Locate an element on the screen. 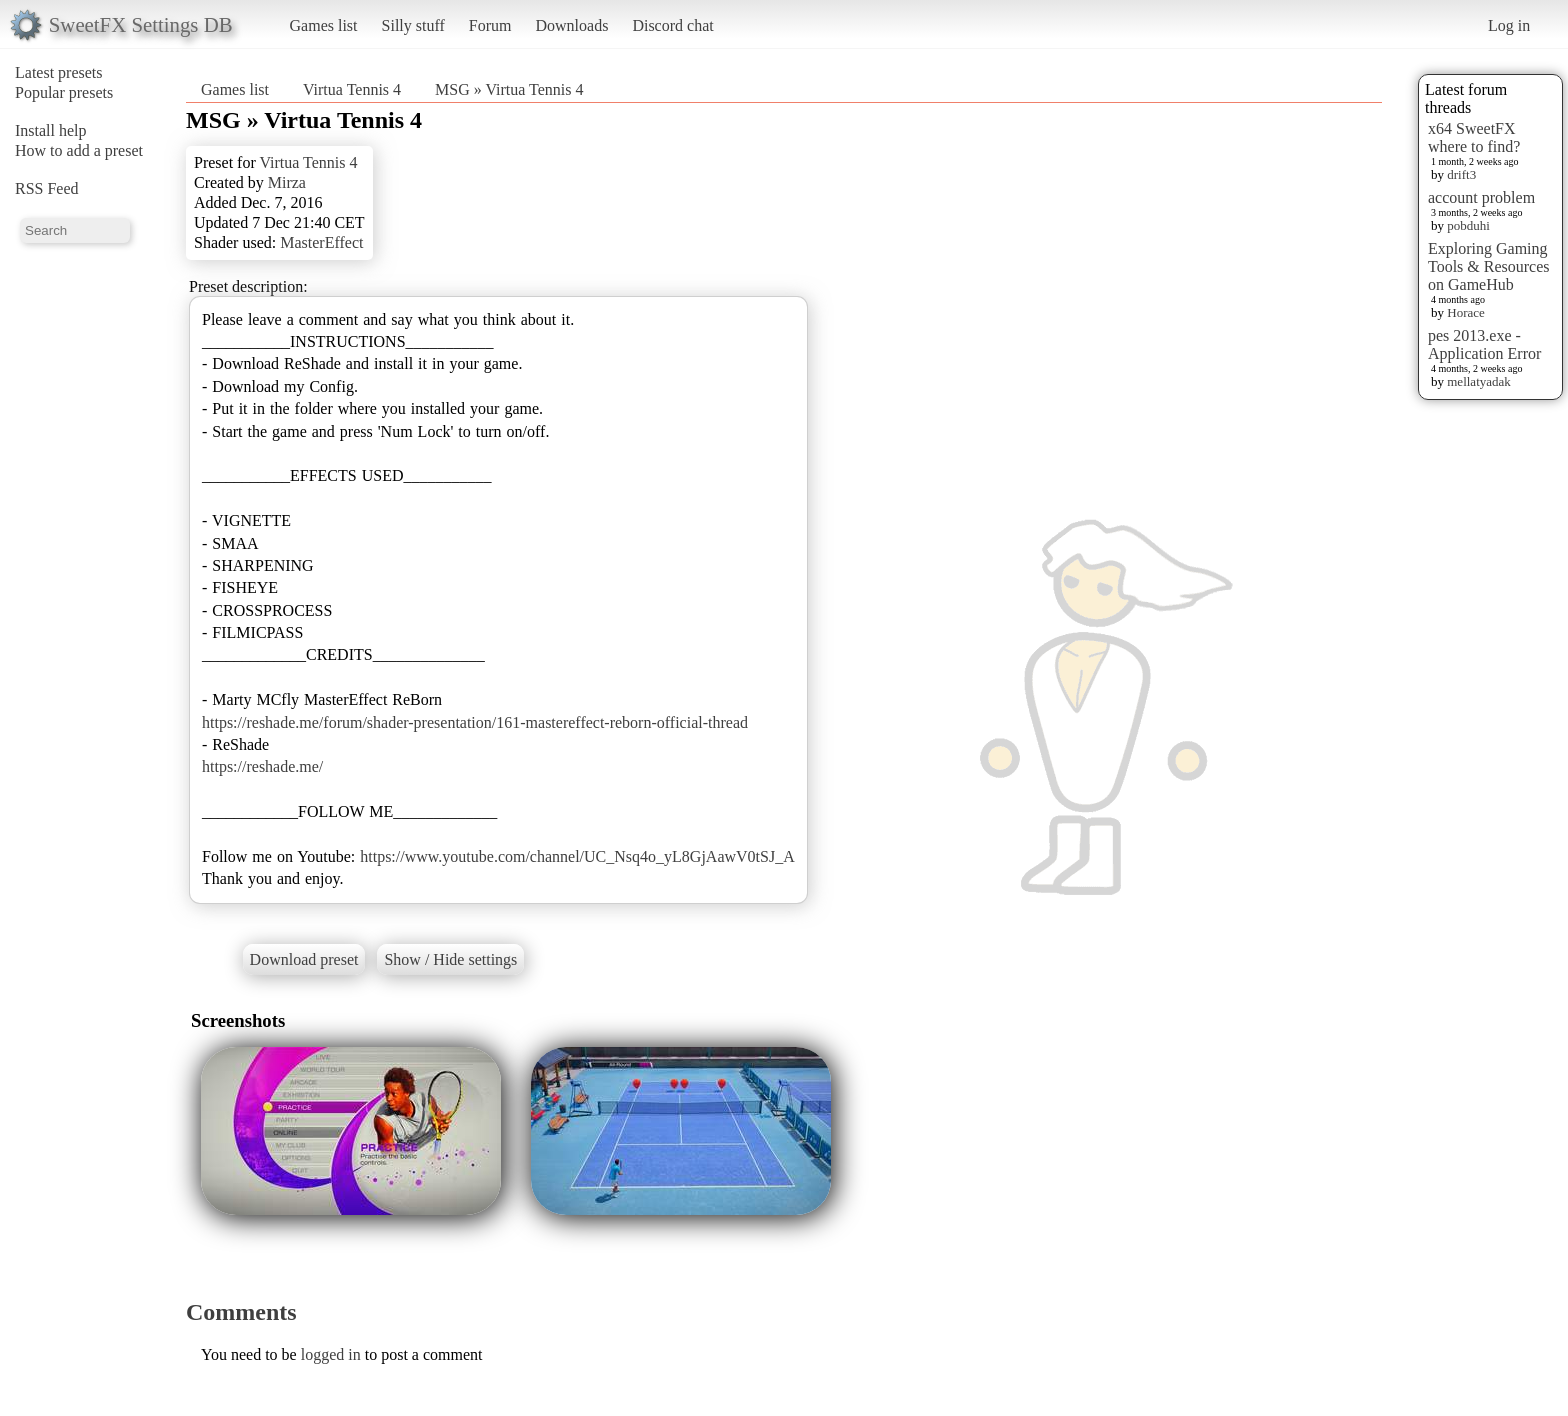 The height and width of the screenshot is (1416, 1568). Download preset is located at coordinates (304, 959).